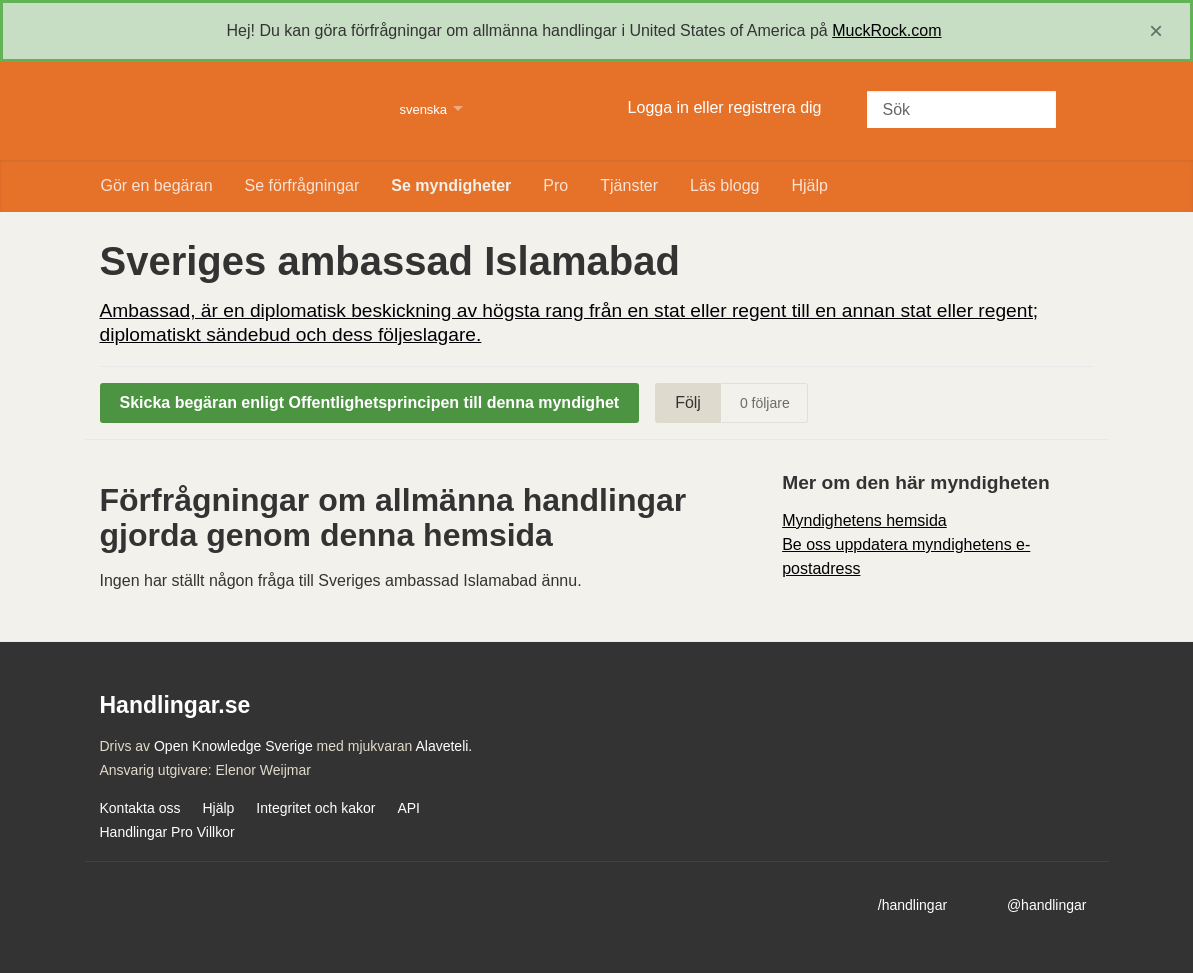 This screenshot has width=1193, height=973. I want to click on Kontakta oss, so click(140, 808).